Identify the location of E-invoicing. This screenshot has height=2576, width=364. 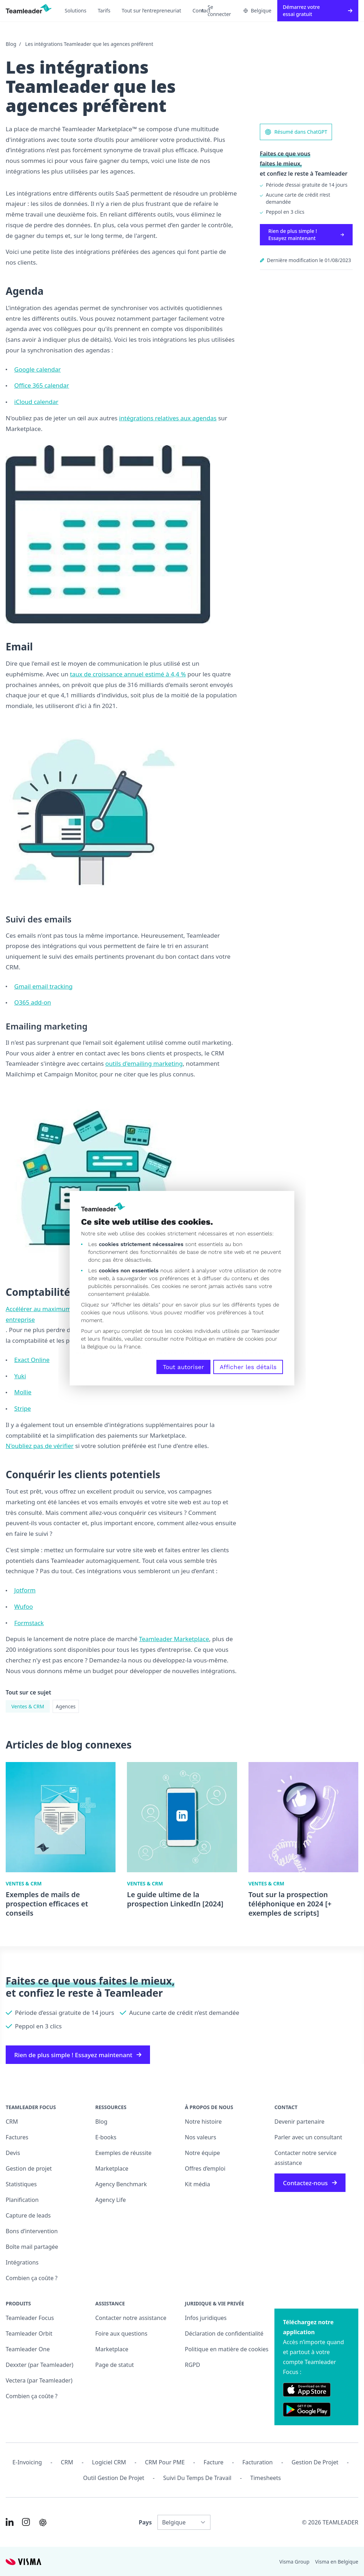
(27, 2462).